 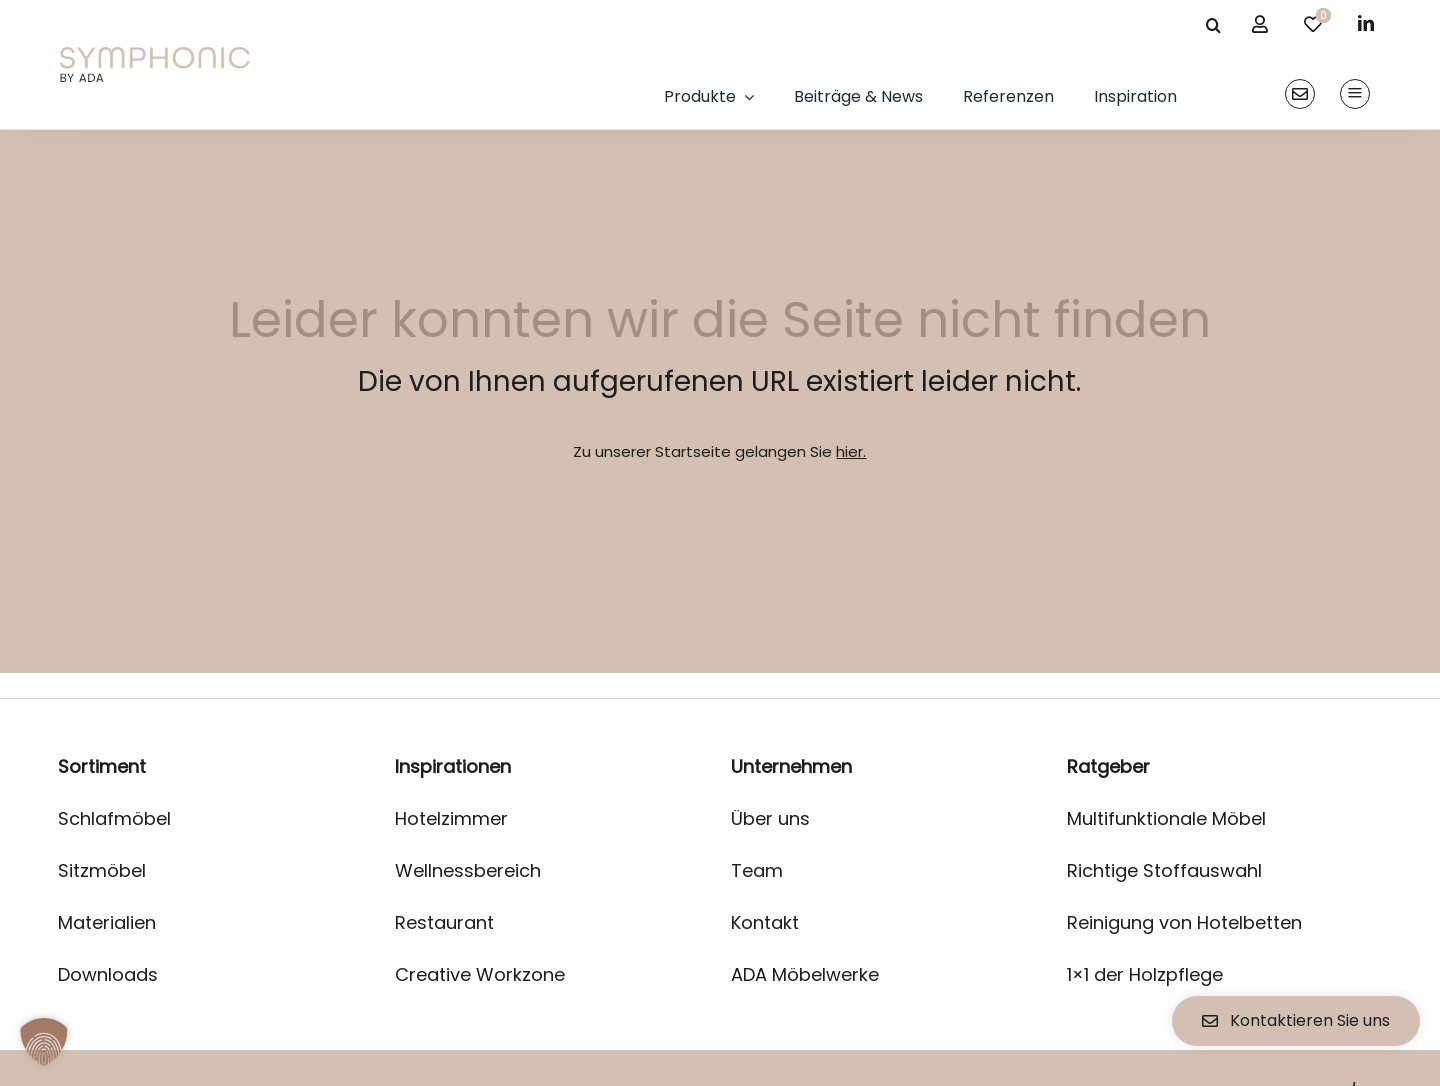 I want to click on [Link to /merkliste/], so click(x=1313, y=24).